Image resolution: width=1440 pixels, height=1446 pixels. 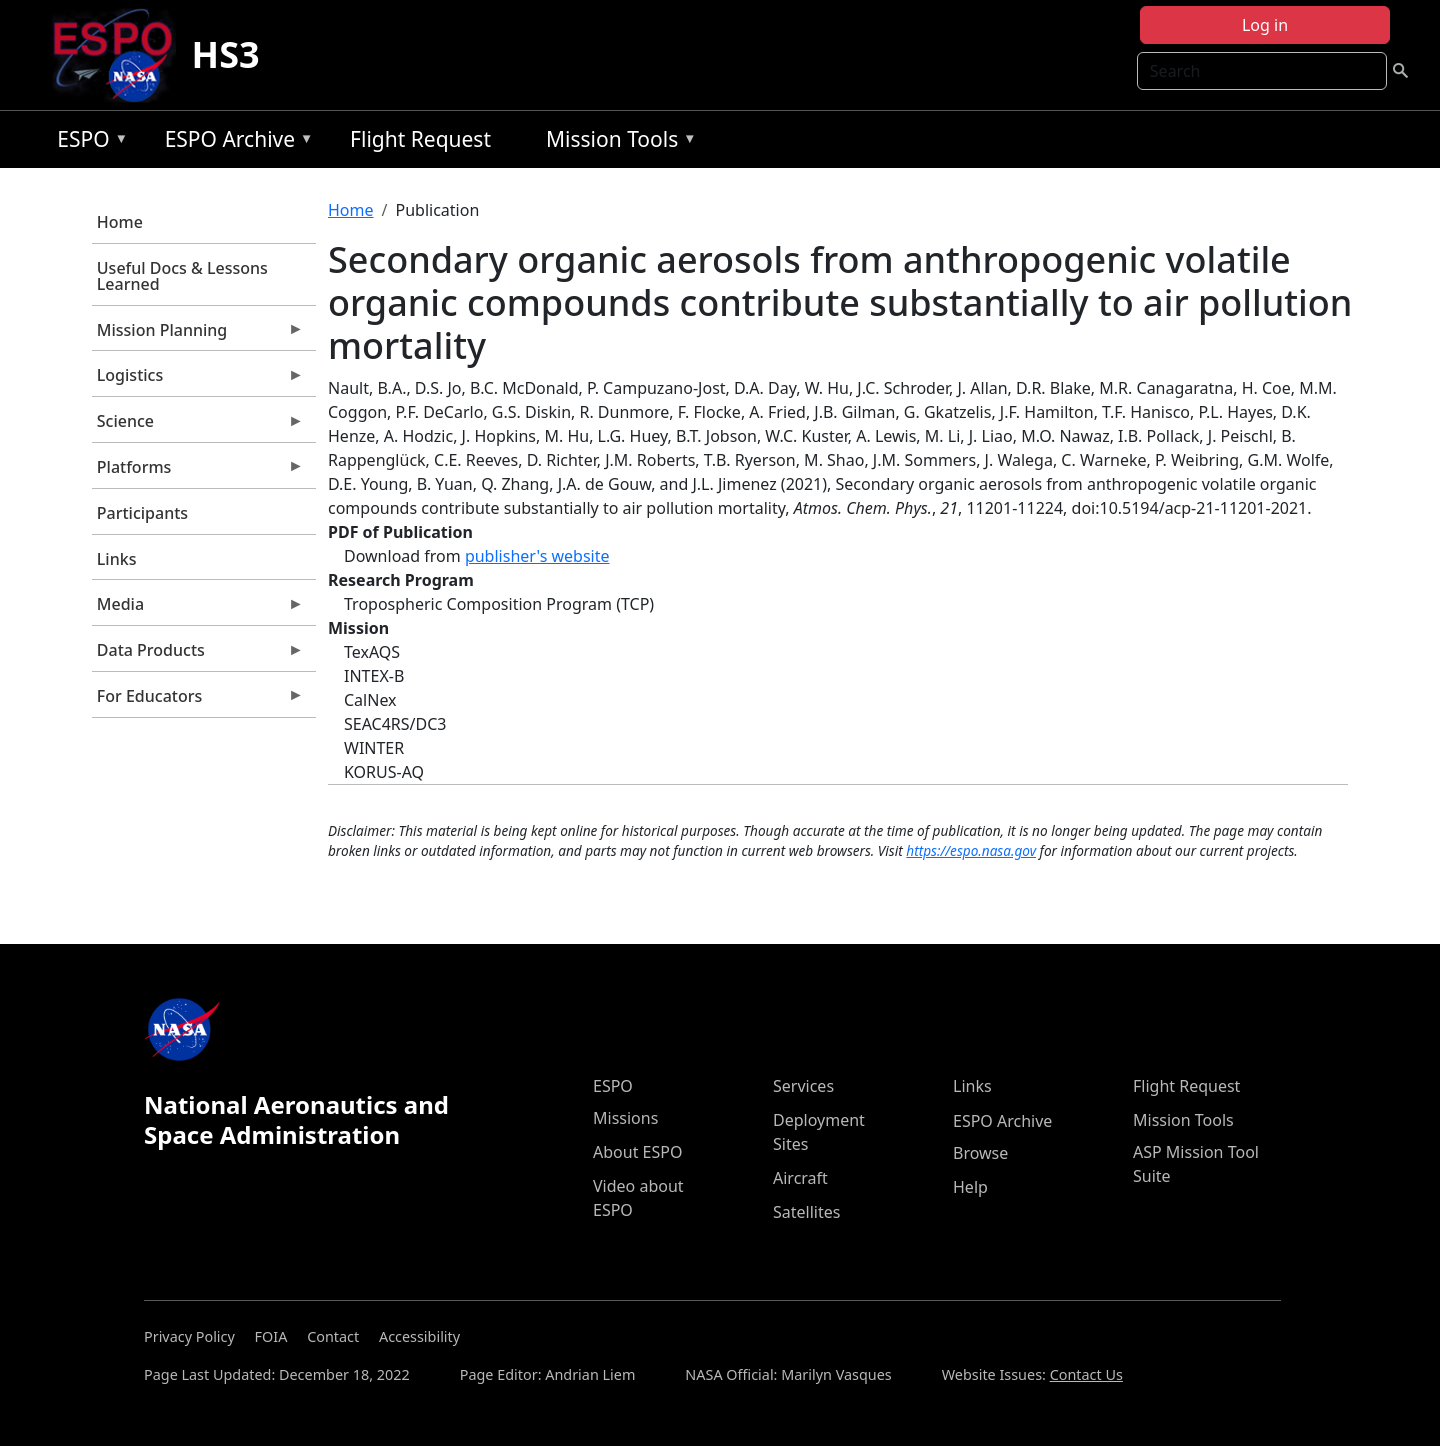 I want to click on Links, so click(x=117, y=559).